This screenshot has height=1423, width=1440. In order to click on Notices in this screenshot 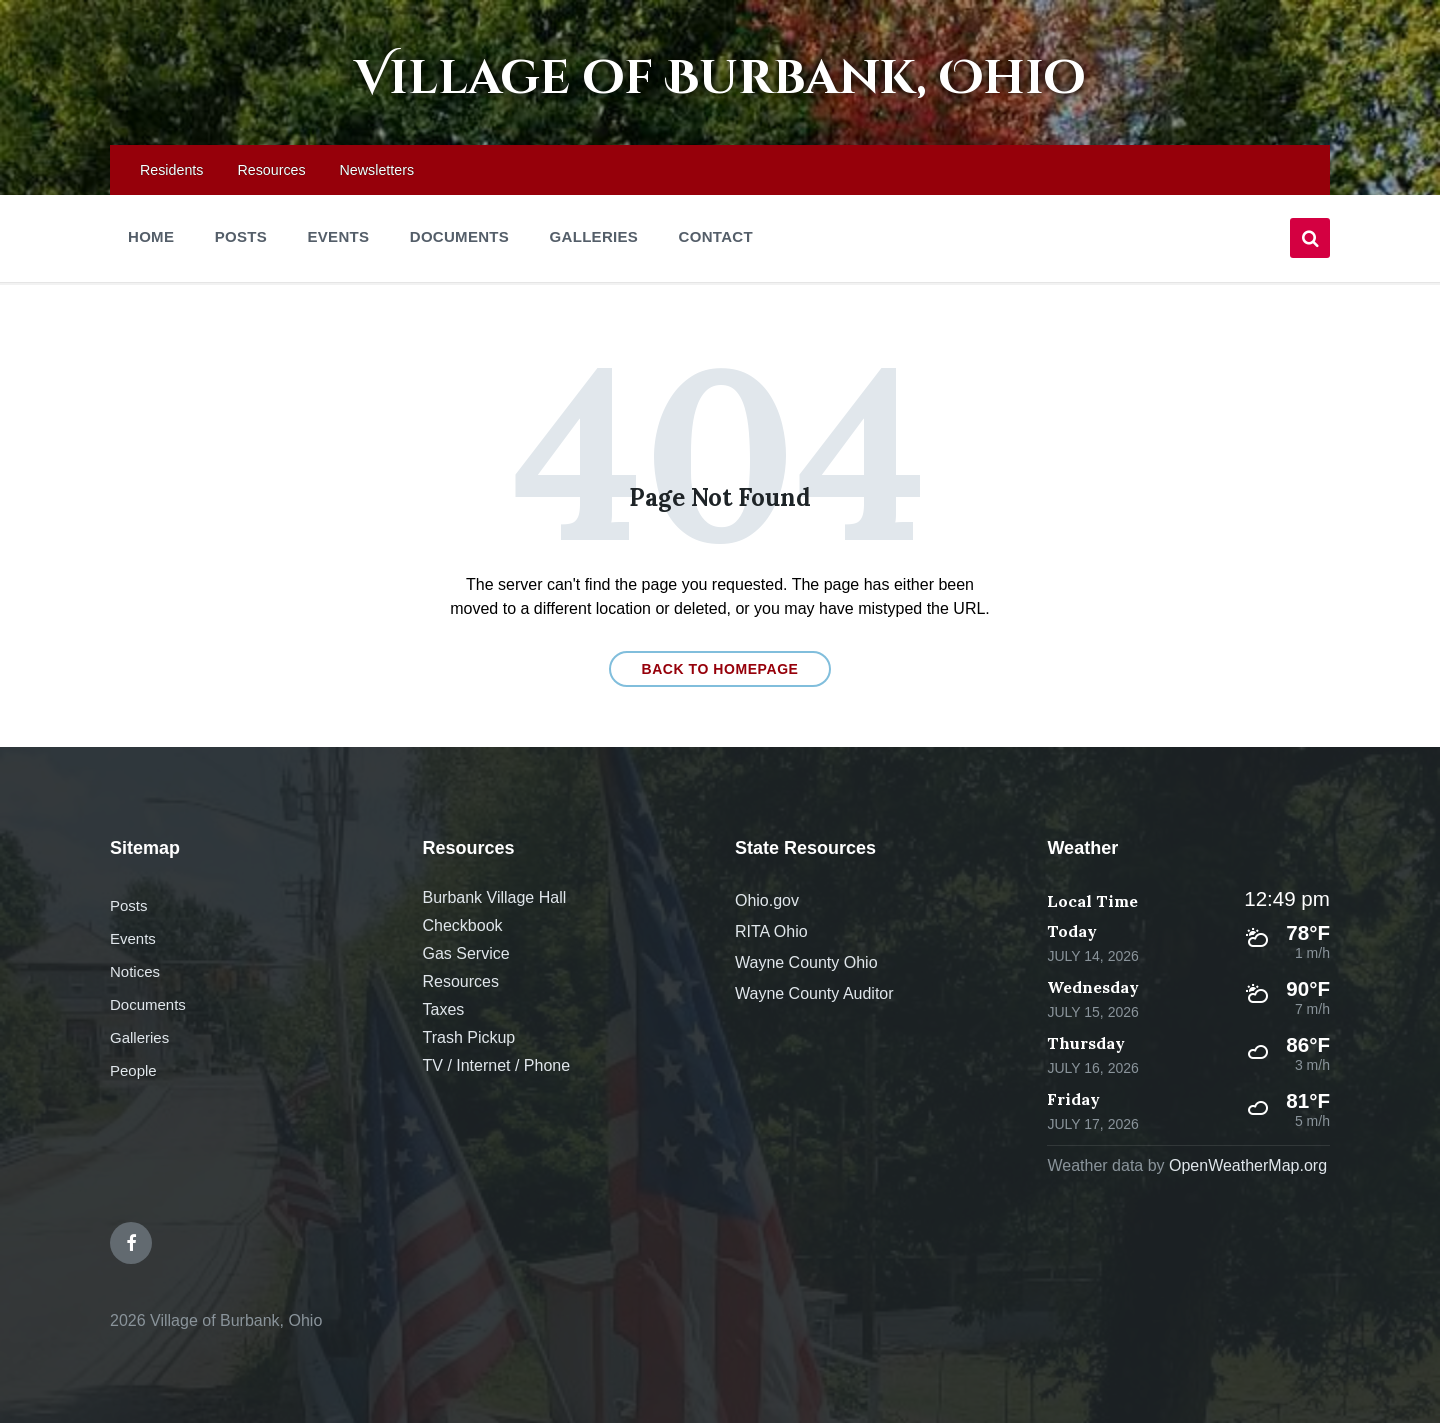, I will do `click(135, 972)`.